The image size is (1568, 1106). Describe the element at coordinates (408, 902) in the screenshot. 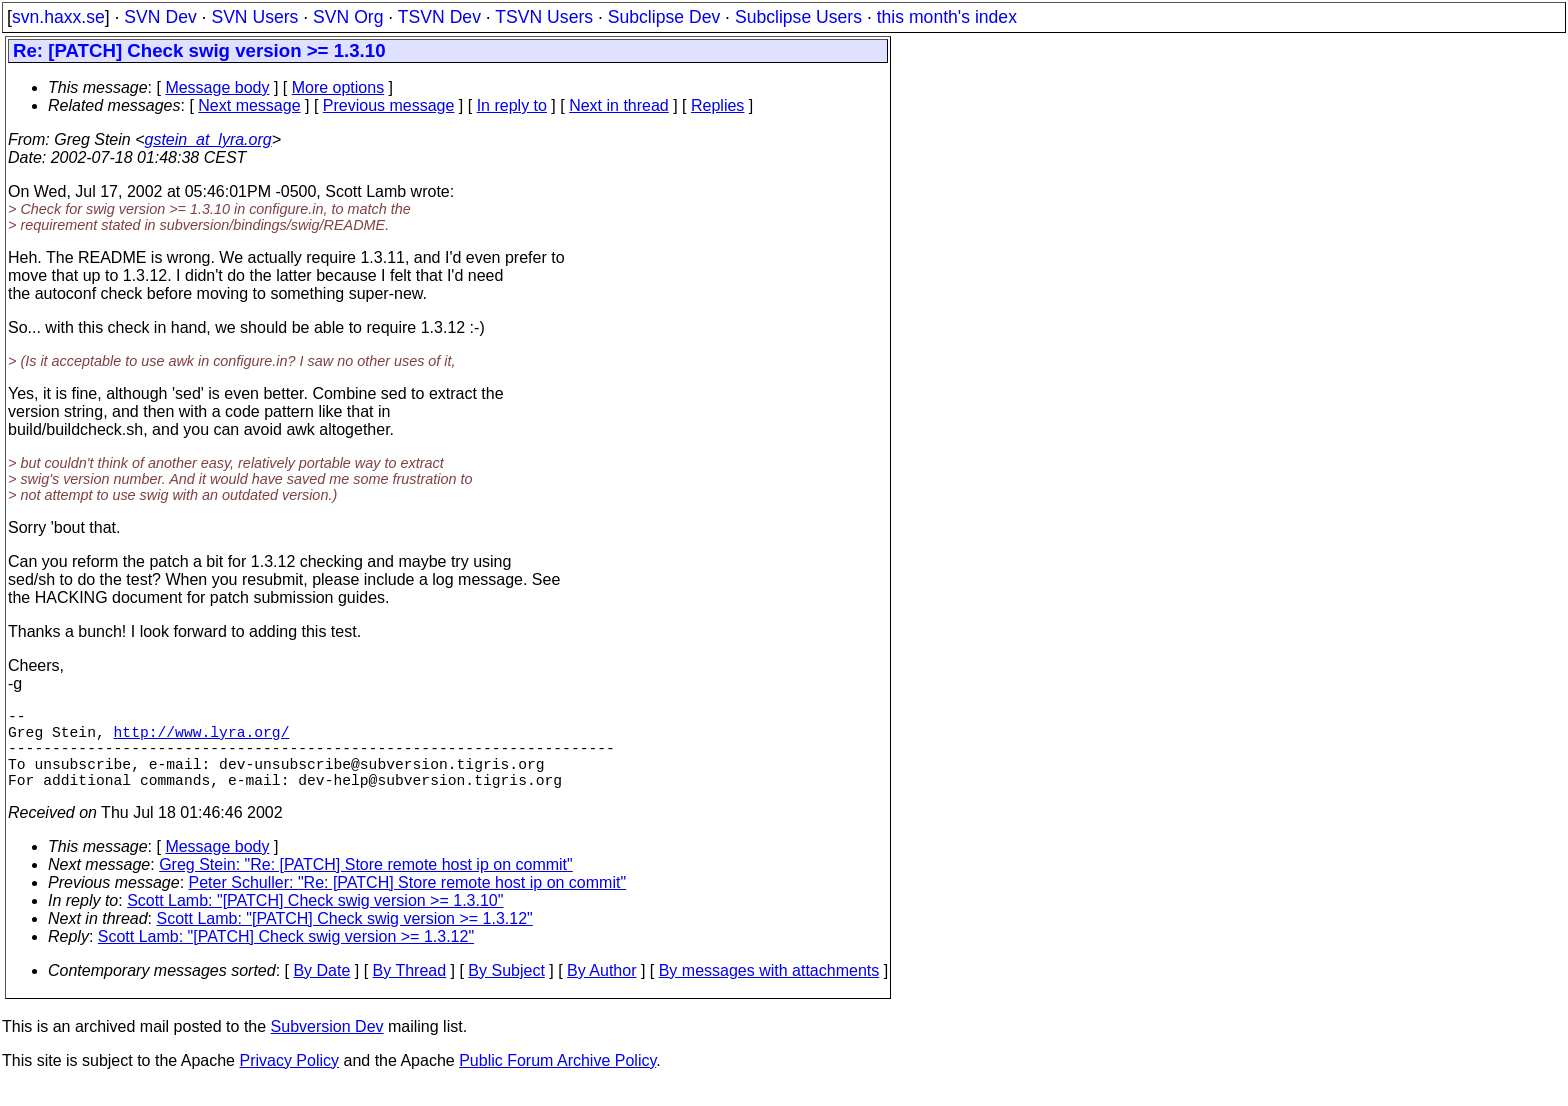

I see `Peter Schuller: "Re: [PATCH] Store remote host ip on commit"` at that location.